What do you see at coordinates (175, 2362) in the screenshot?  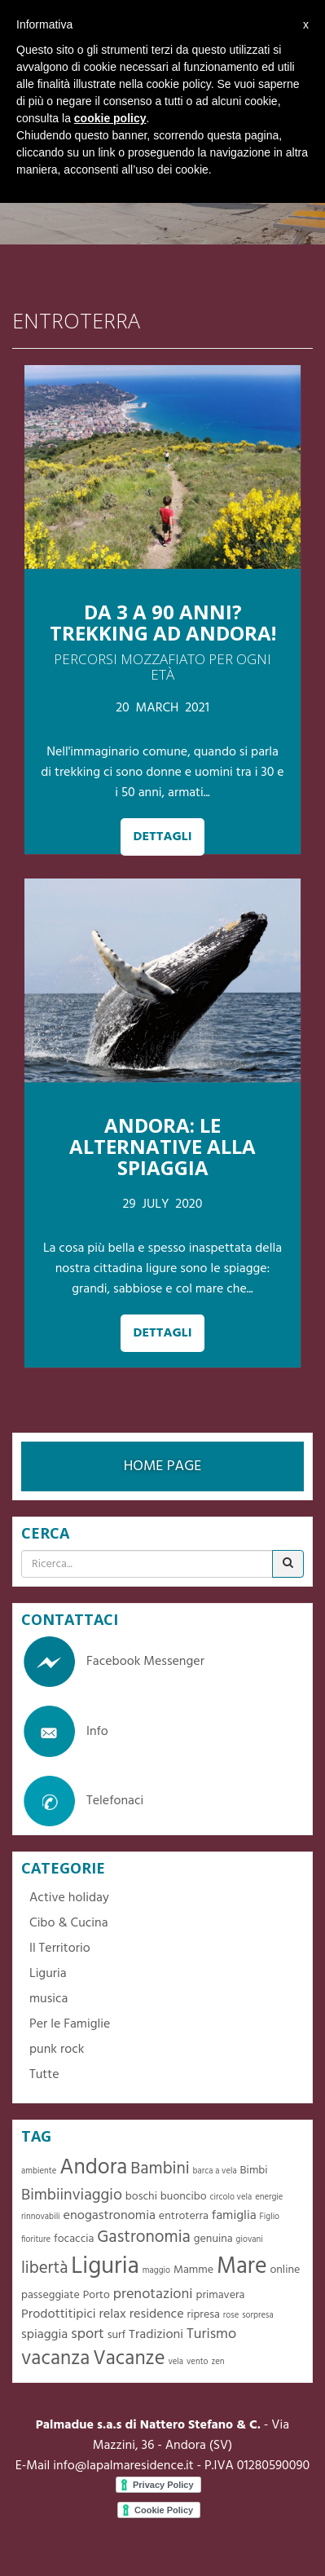 I see `vela [vela (1 elemento )]` at bounding box center [175, 2362].